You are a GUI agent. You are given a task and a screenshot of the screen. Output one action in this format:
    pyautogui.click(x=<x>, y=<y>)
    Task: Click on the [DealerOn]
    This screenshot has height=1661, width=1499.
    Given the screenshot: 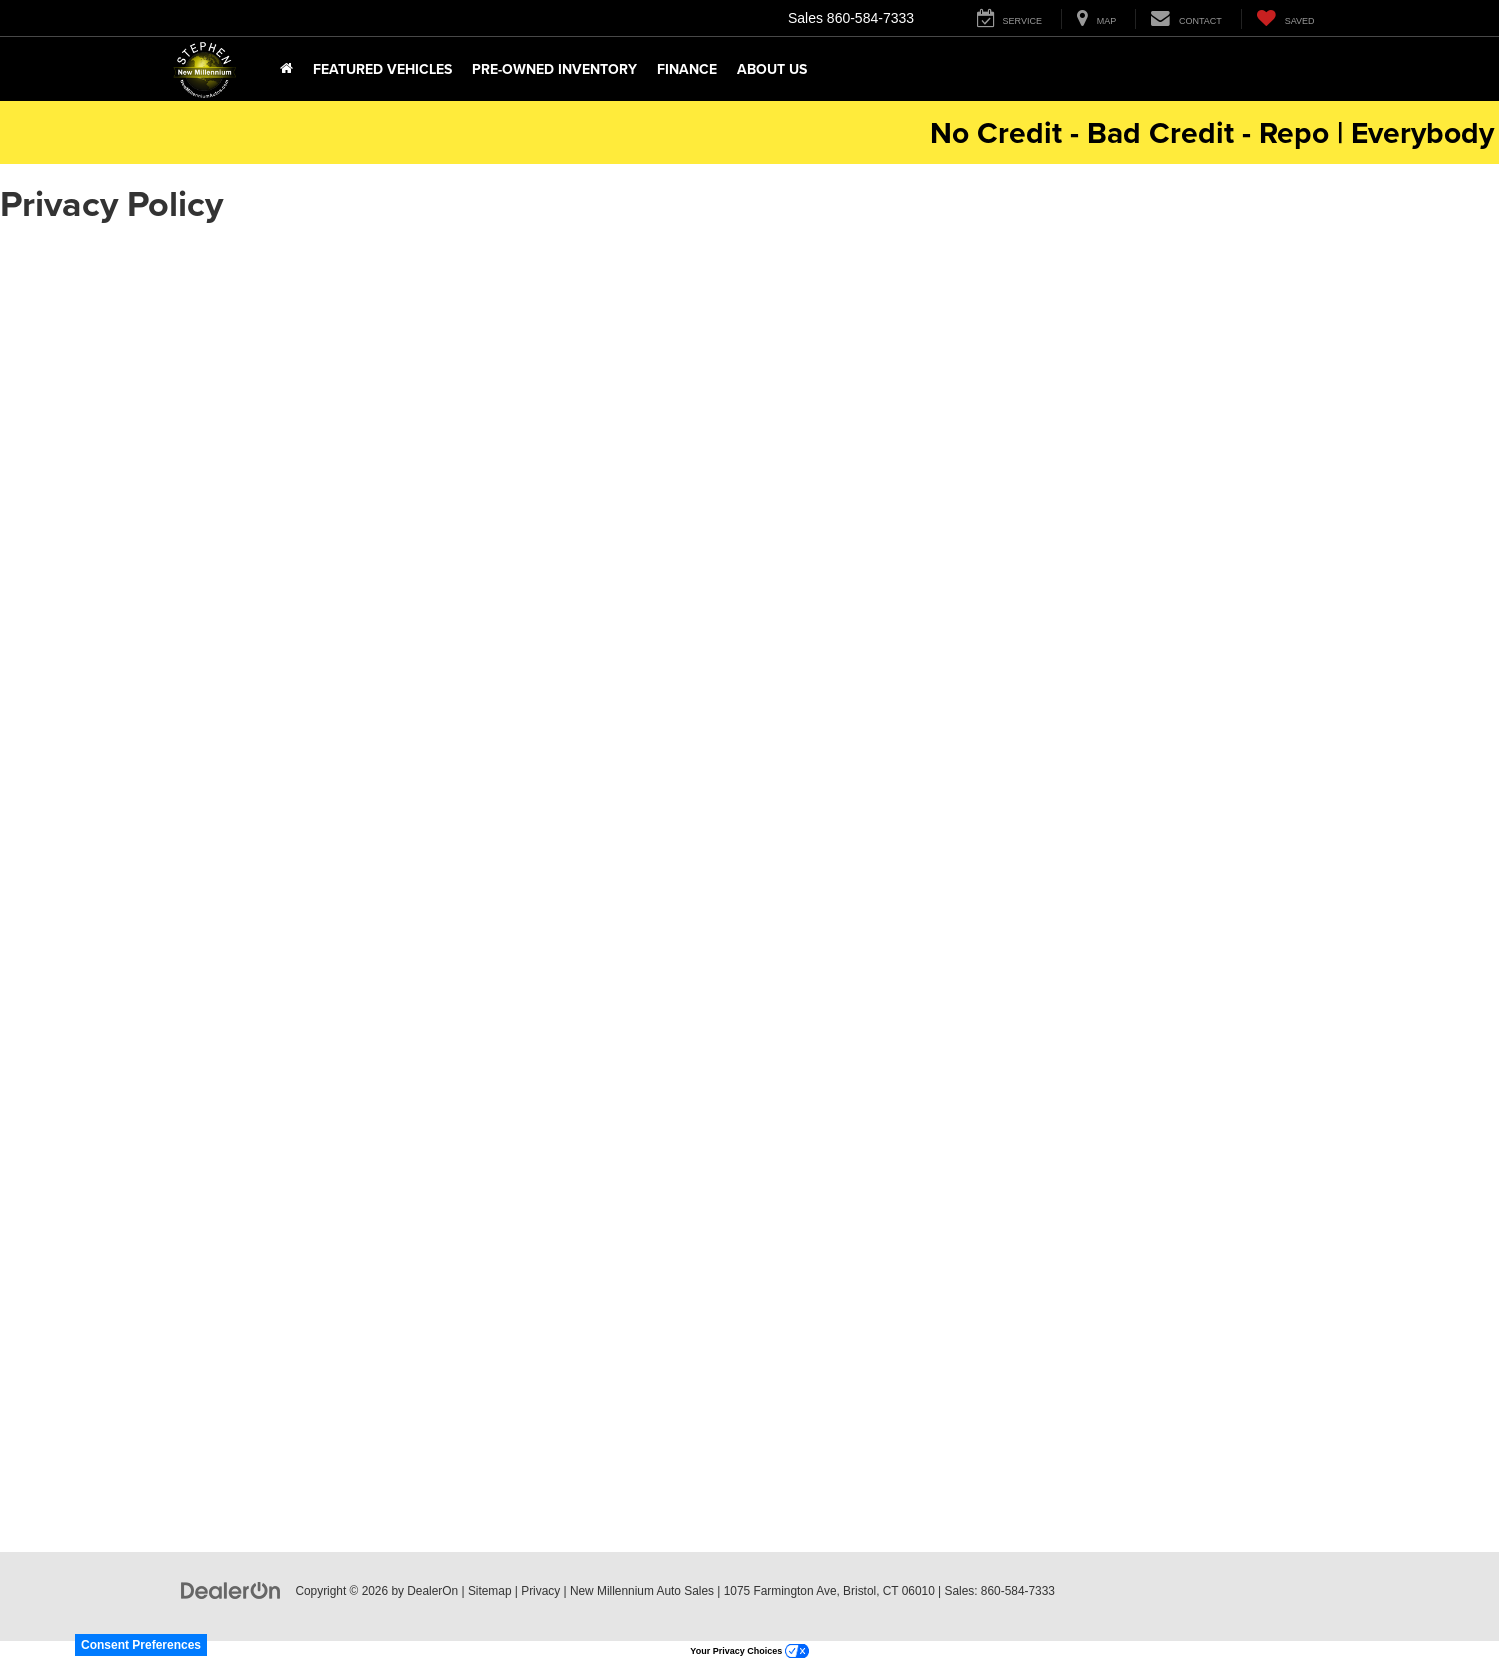 What is the action you would take?
    pyautogui.click(x=231, y=1590)
    